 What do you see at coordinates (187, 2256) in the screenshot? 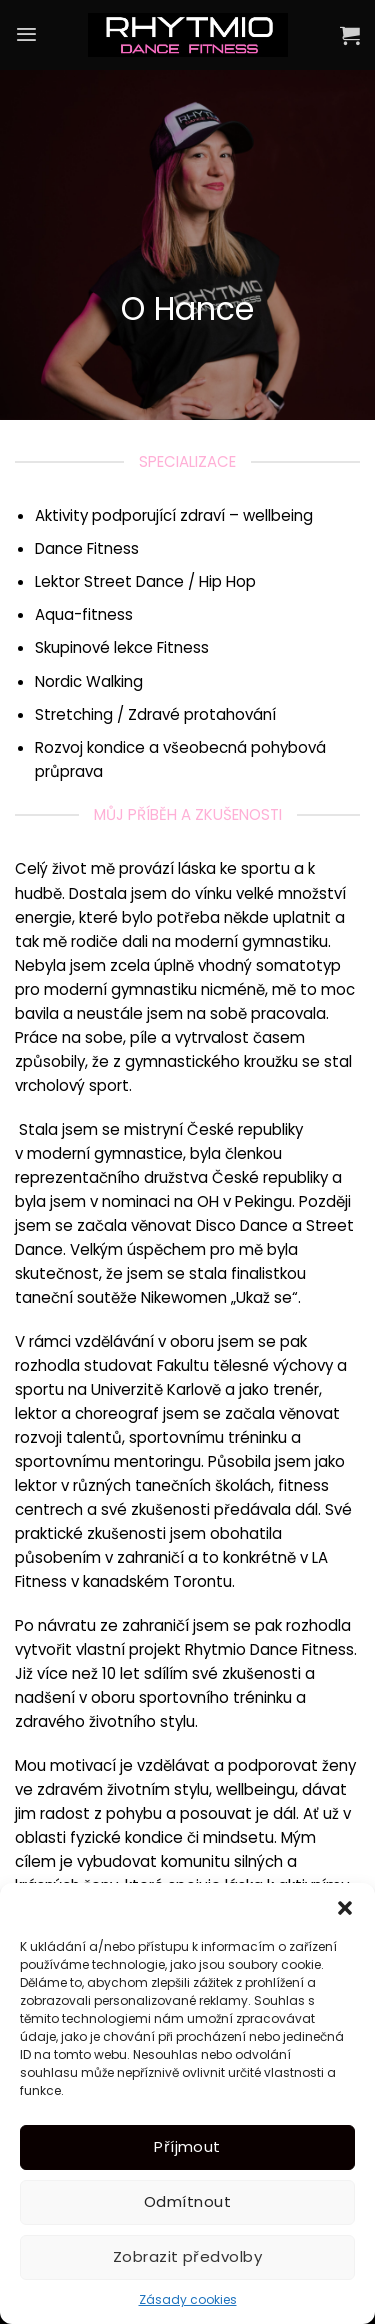
I see `Zobrazit předvolby` at bounding box center [187, 2256].